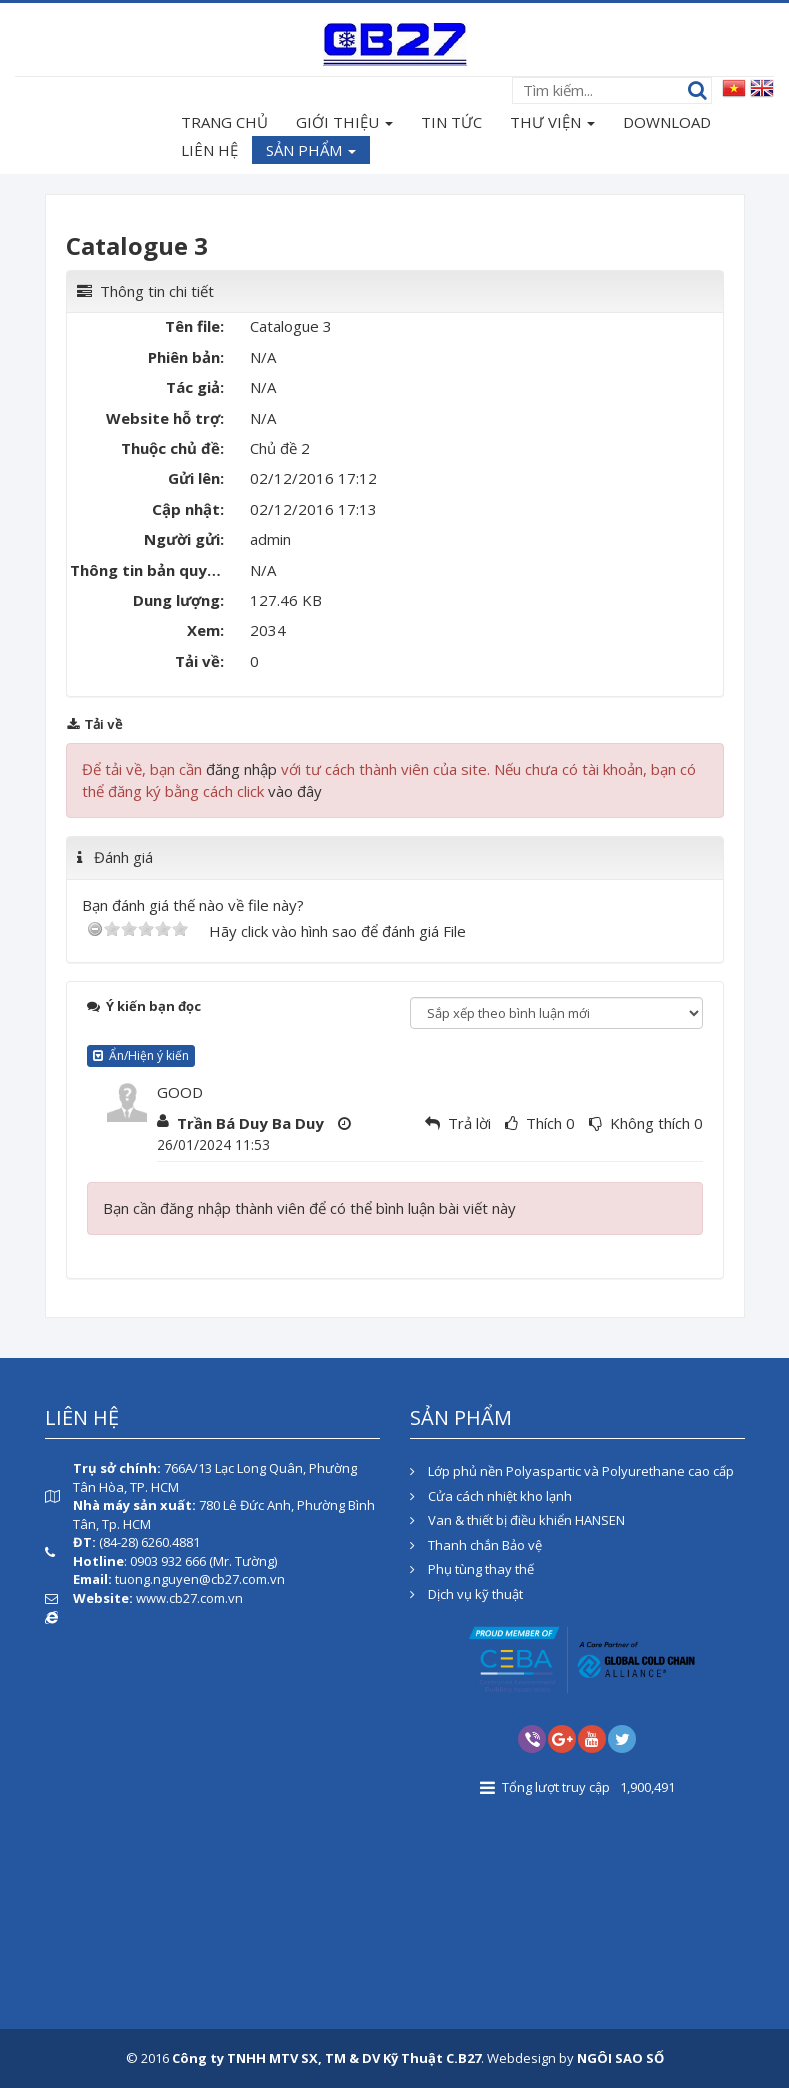 The image size is (789, 2088). I want to click on Phụ tùng thay thế, so click(472, 1569).